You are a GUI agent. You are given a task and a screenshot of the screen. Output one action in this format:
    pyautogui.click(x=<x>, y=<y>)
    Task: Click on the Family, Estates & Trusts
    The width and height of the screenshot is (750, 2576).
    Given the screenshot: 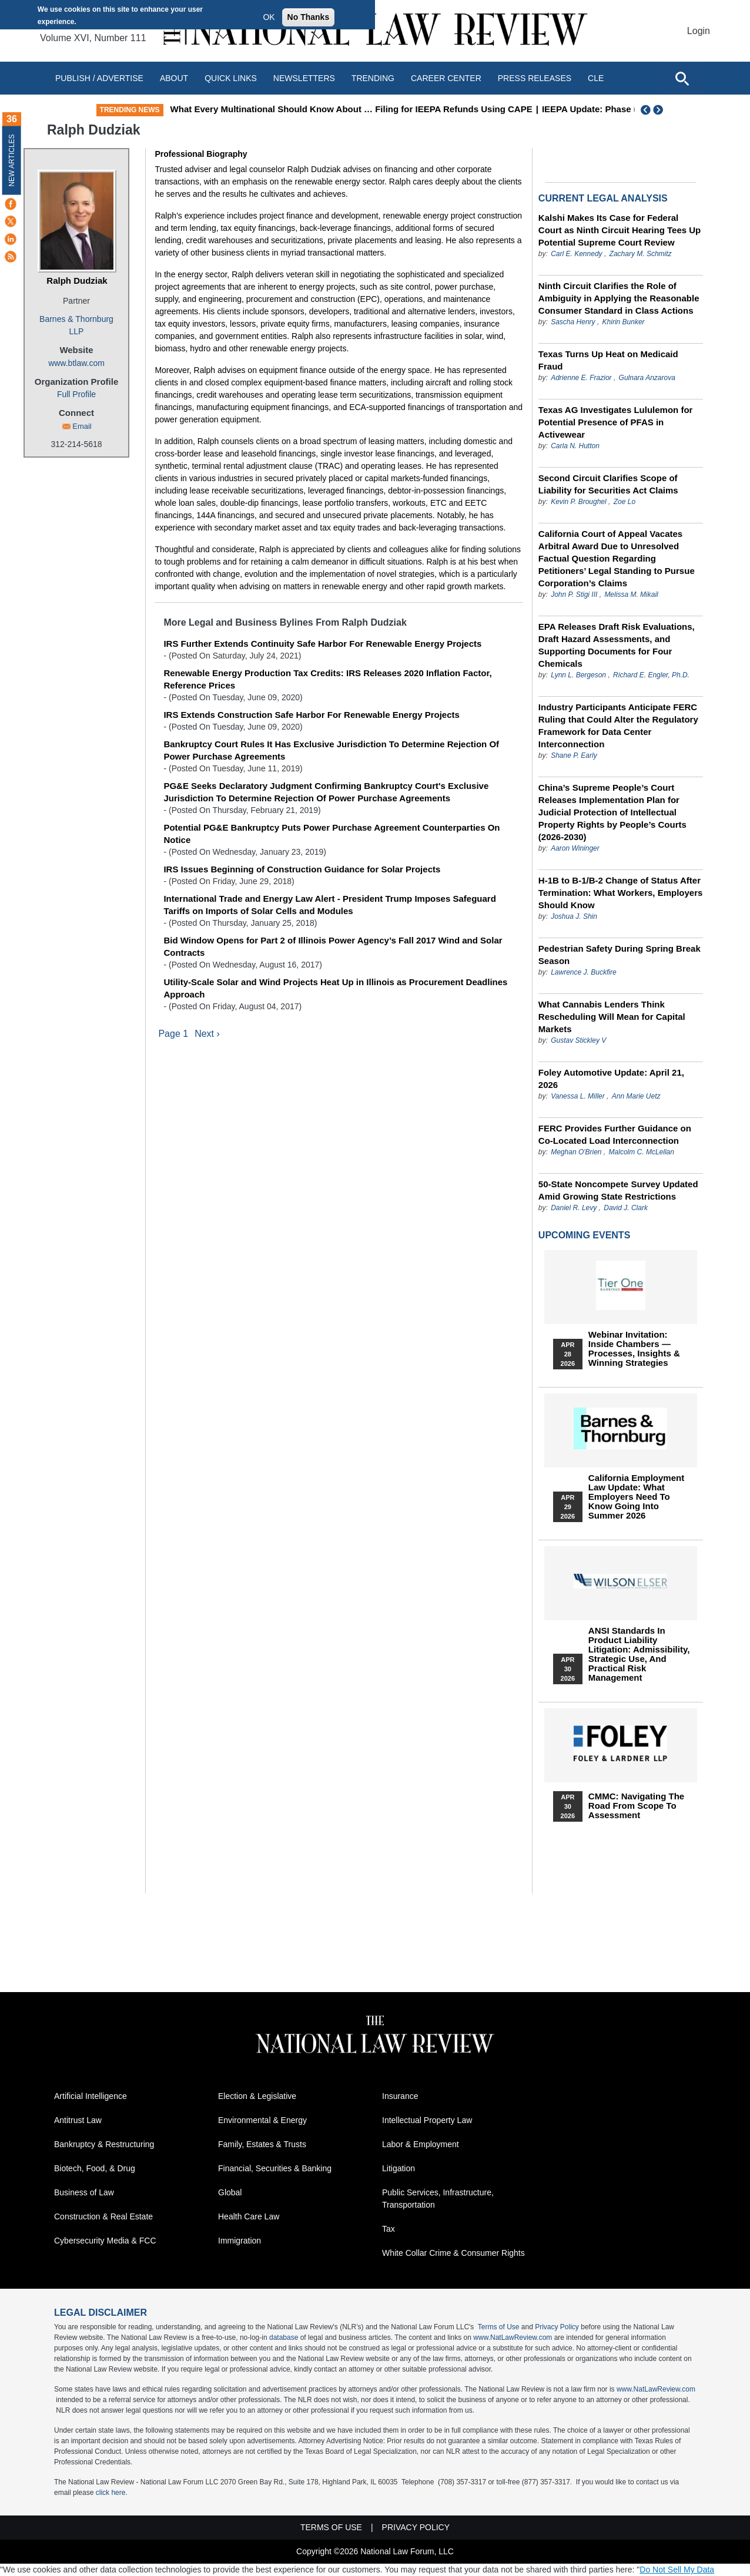 What is the action you would take?
    pyautogui.click(x=262, y=2144)
    